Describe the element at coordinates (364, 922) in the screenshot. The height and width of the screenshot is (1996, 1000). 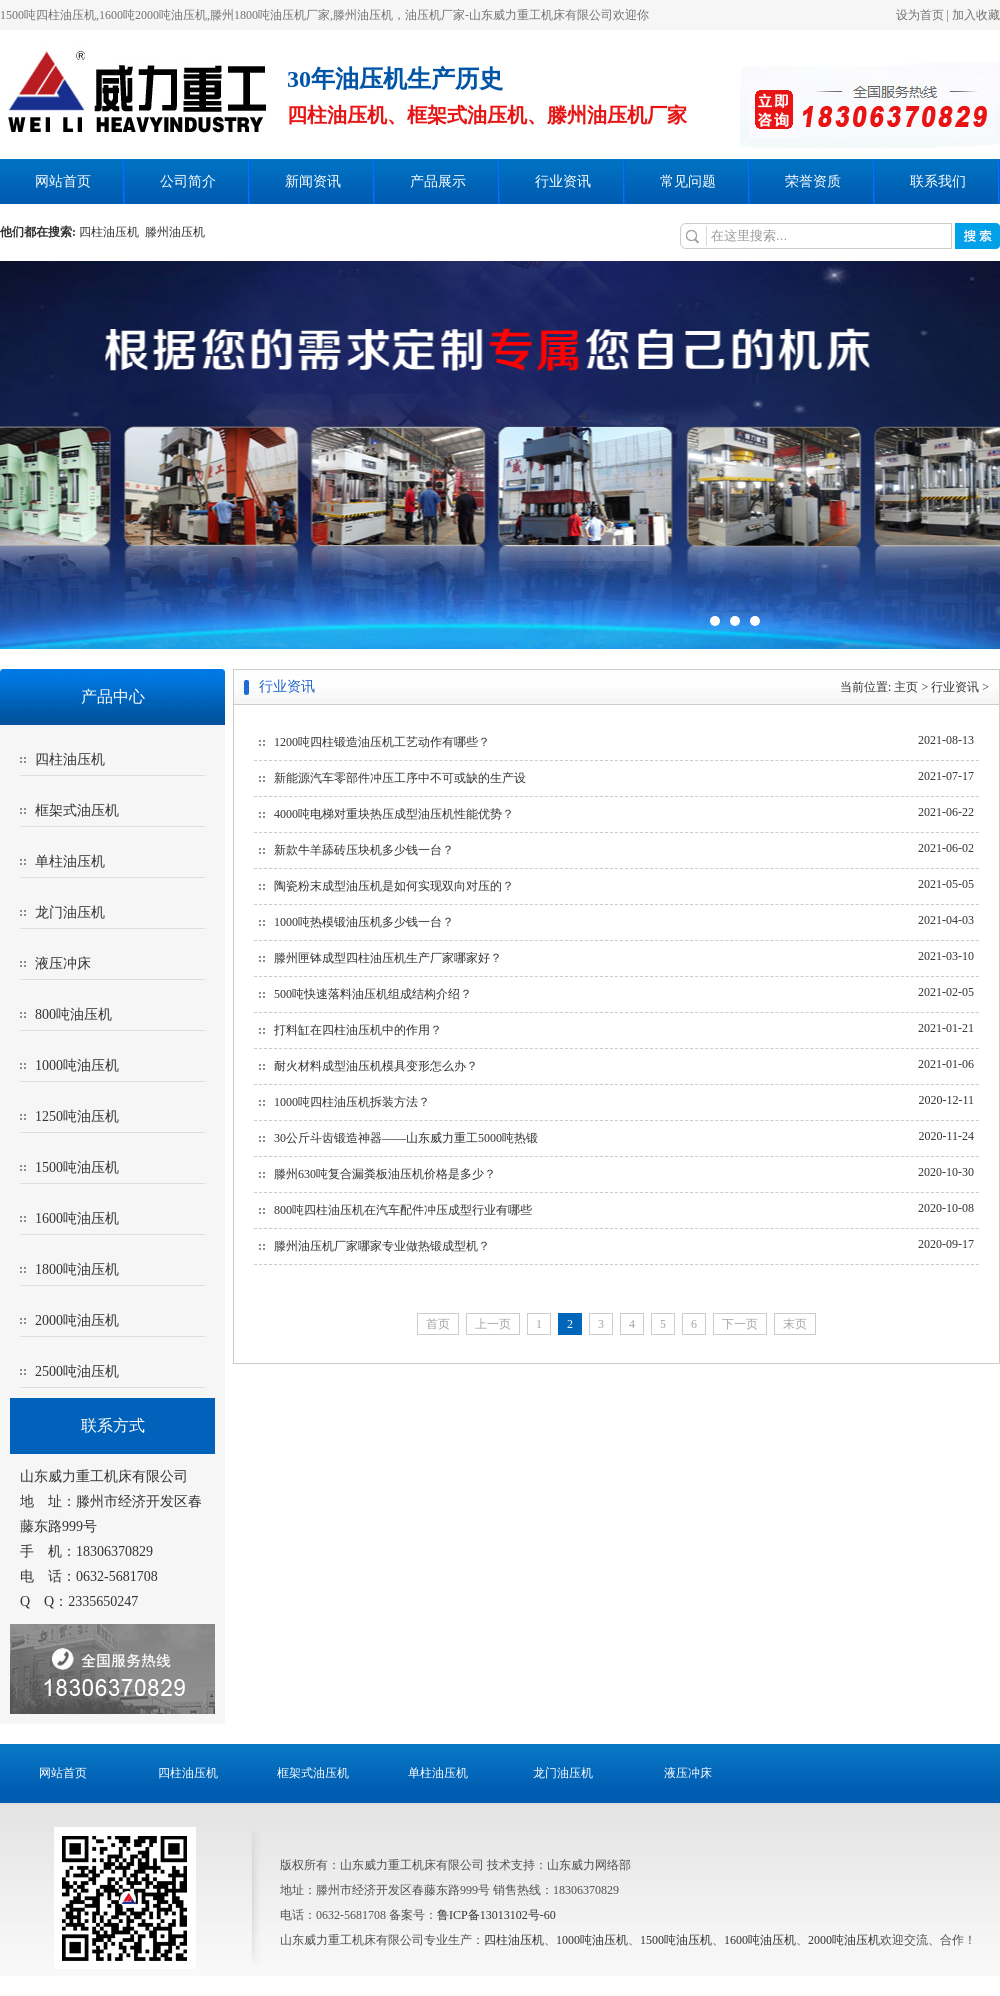
I see `1000吨热模锻油压机多少钱一台？` at that location.